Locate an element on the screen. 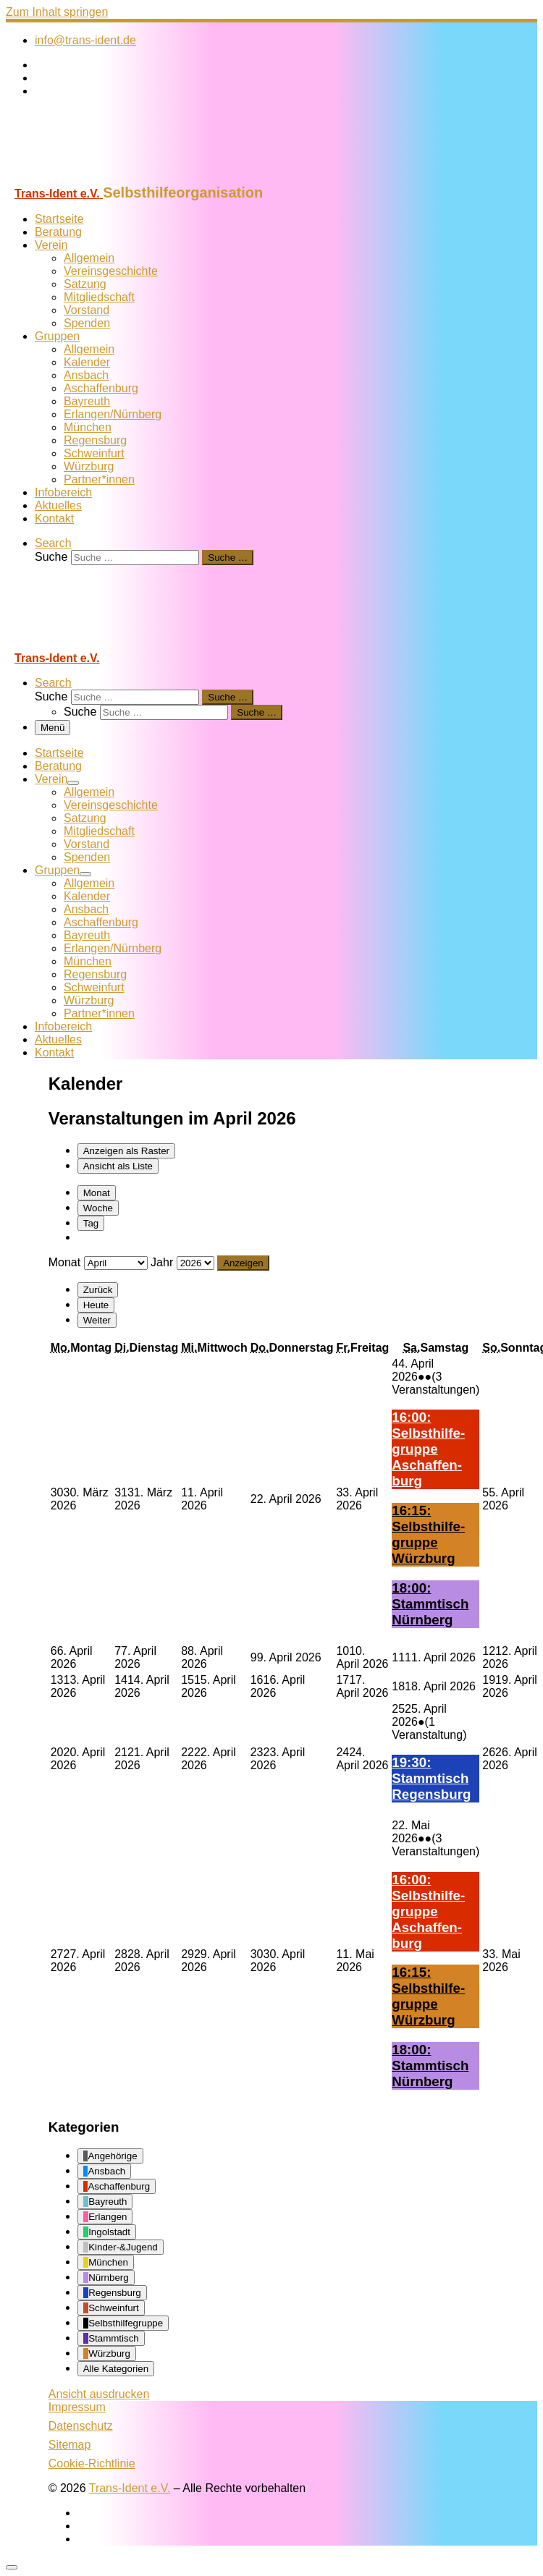 The width and height of the screenshot is (543, 2576). Woche is located at coordinates (98, 1208).